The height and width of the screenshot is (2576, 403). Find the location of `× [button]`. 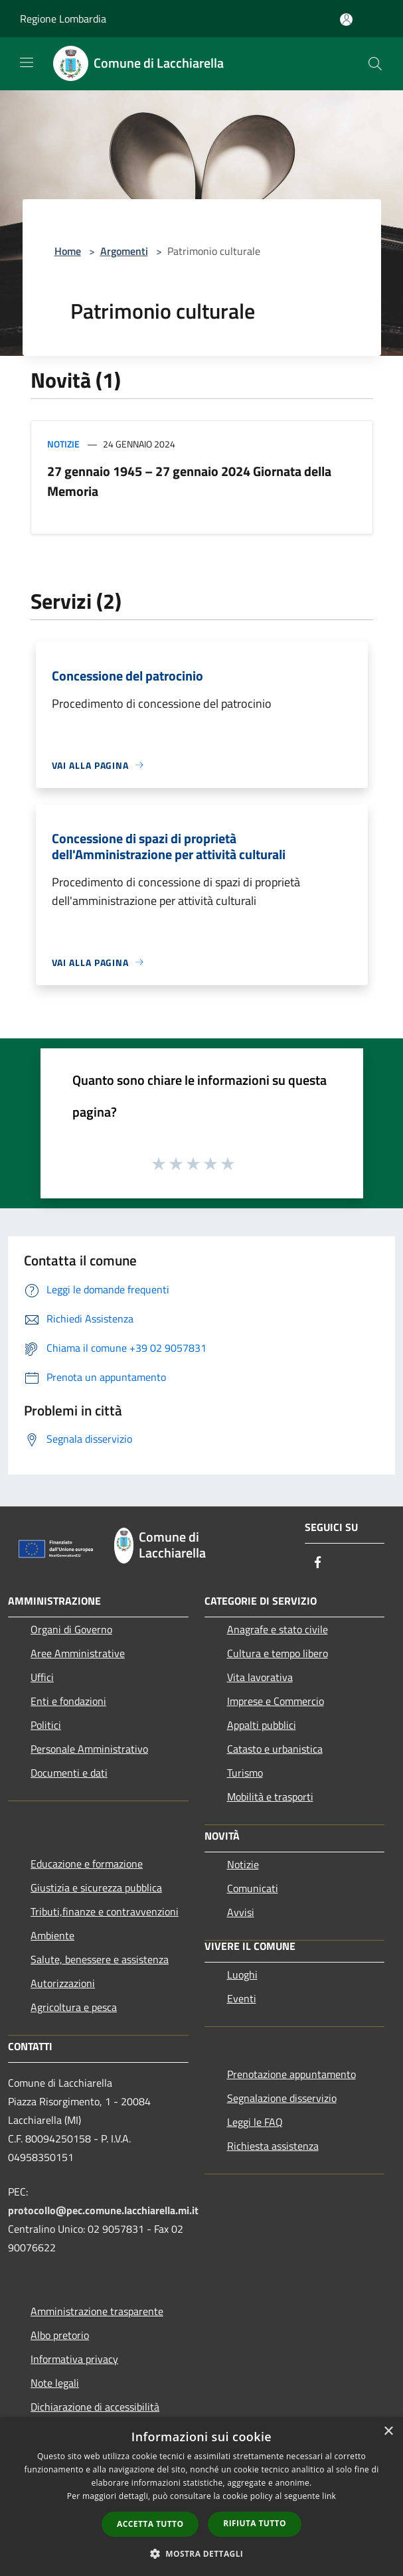

× [button] is located at coordinates (388, 2432).